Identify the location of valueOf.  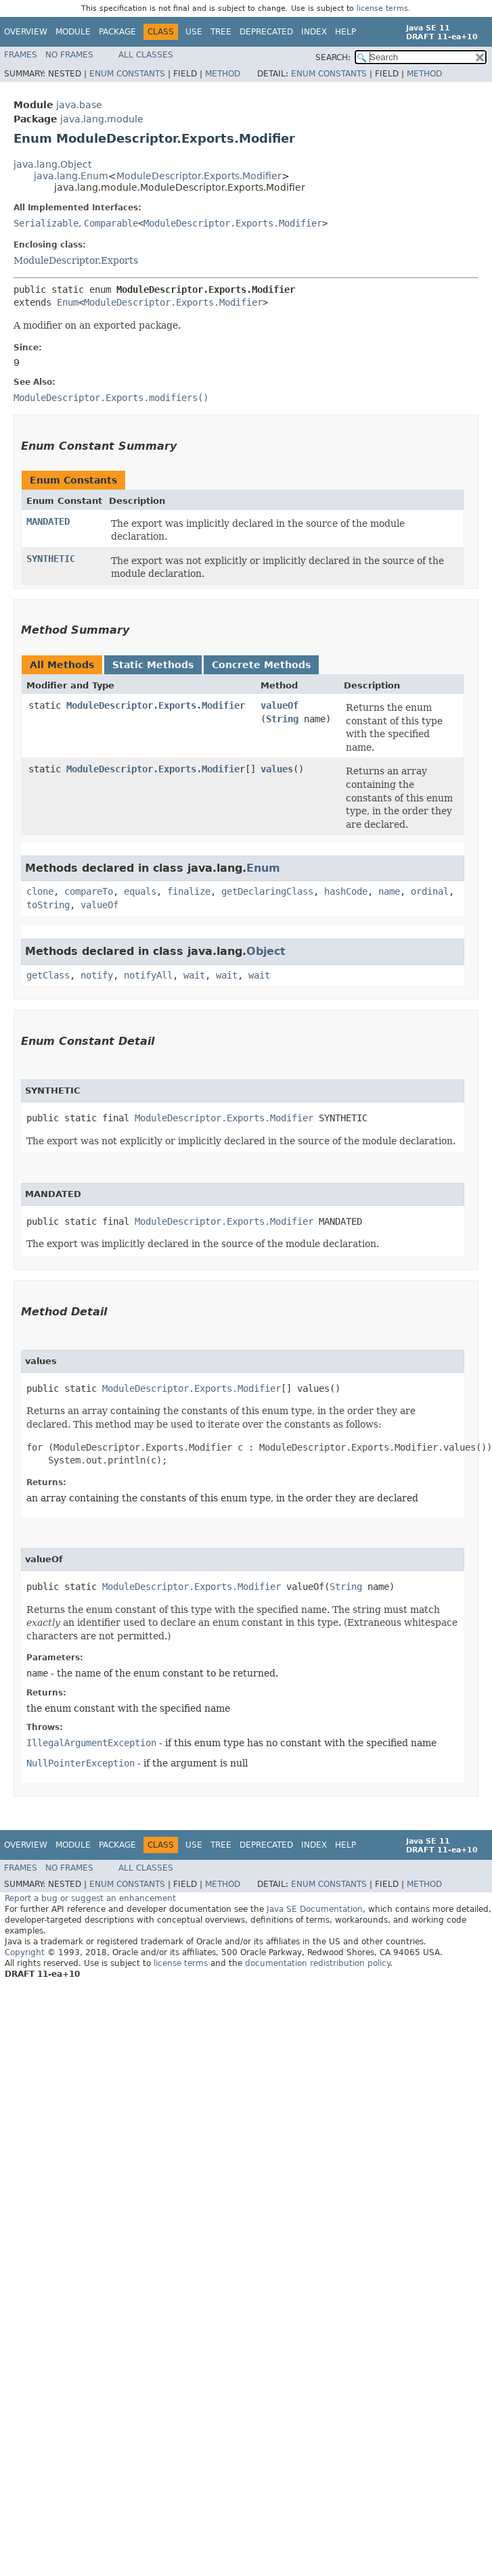
(279, 705).